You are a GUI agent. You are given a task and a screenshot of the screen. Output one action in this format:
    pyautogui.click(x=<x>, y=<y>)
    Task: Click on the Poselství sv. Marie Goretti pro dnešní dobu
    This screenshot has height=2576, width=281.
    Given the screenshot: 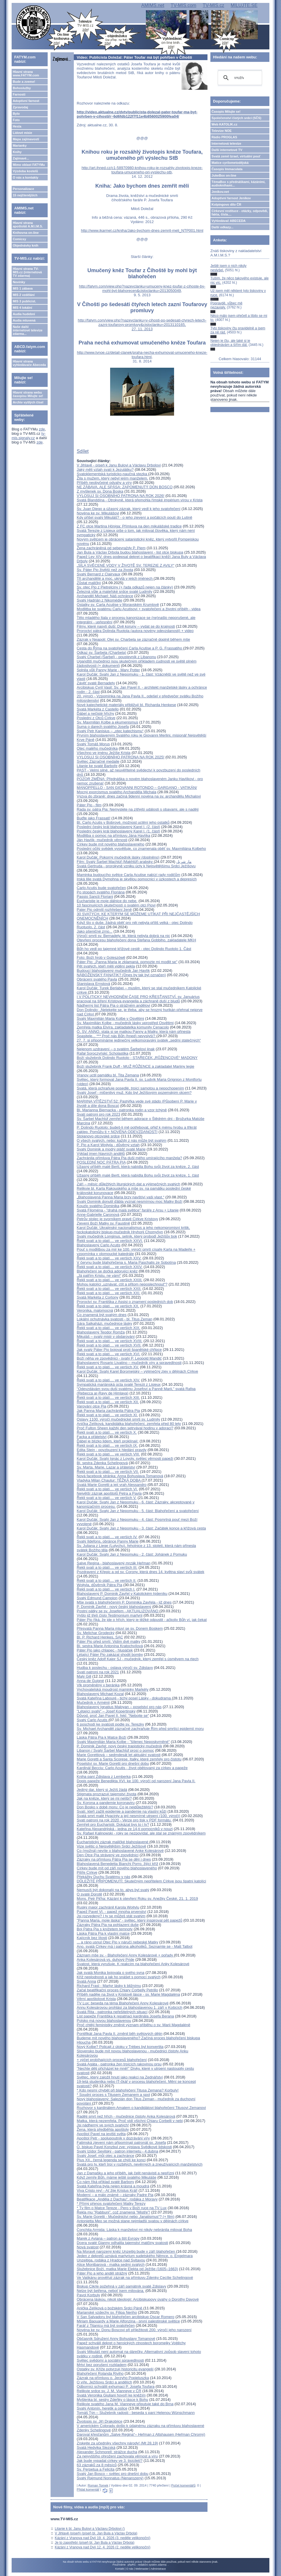 What is the action you would take?
    pyautogui.click(x=113, y=1763)
    